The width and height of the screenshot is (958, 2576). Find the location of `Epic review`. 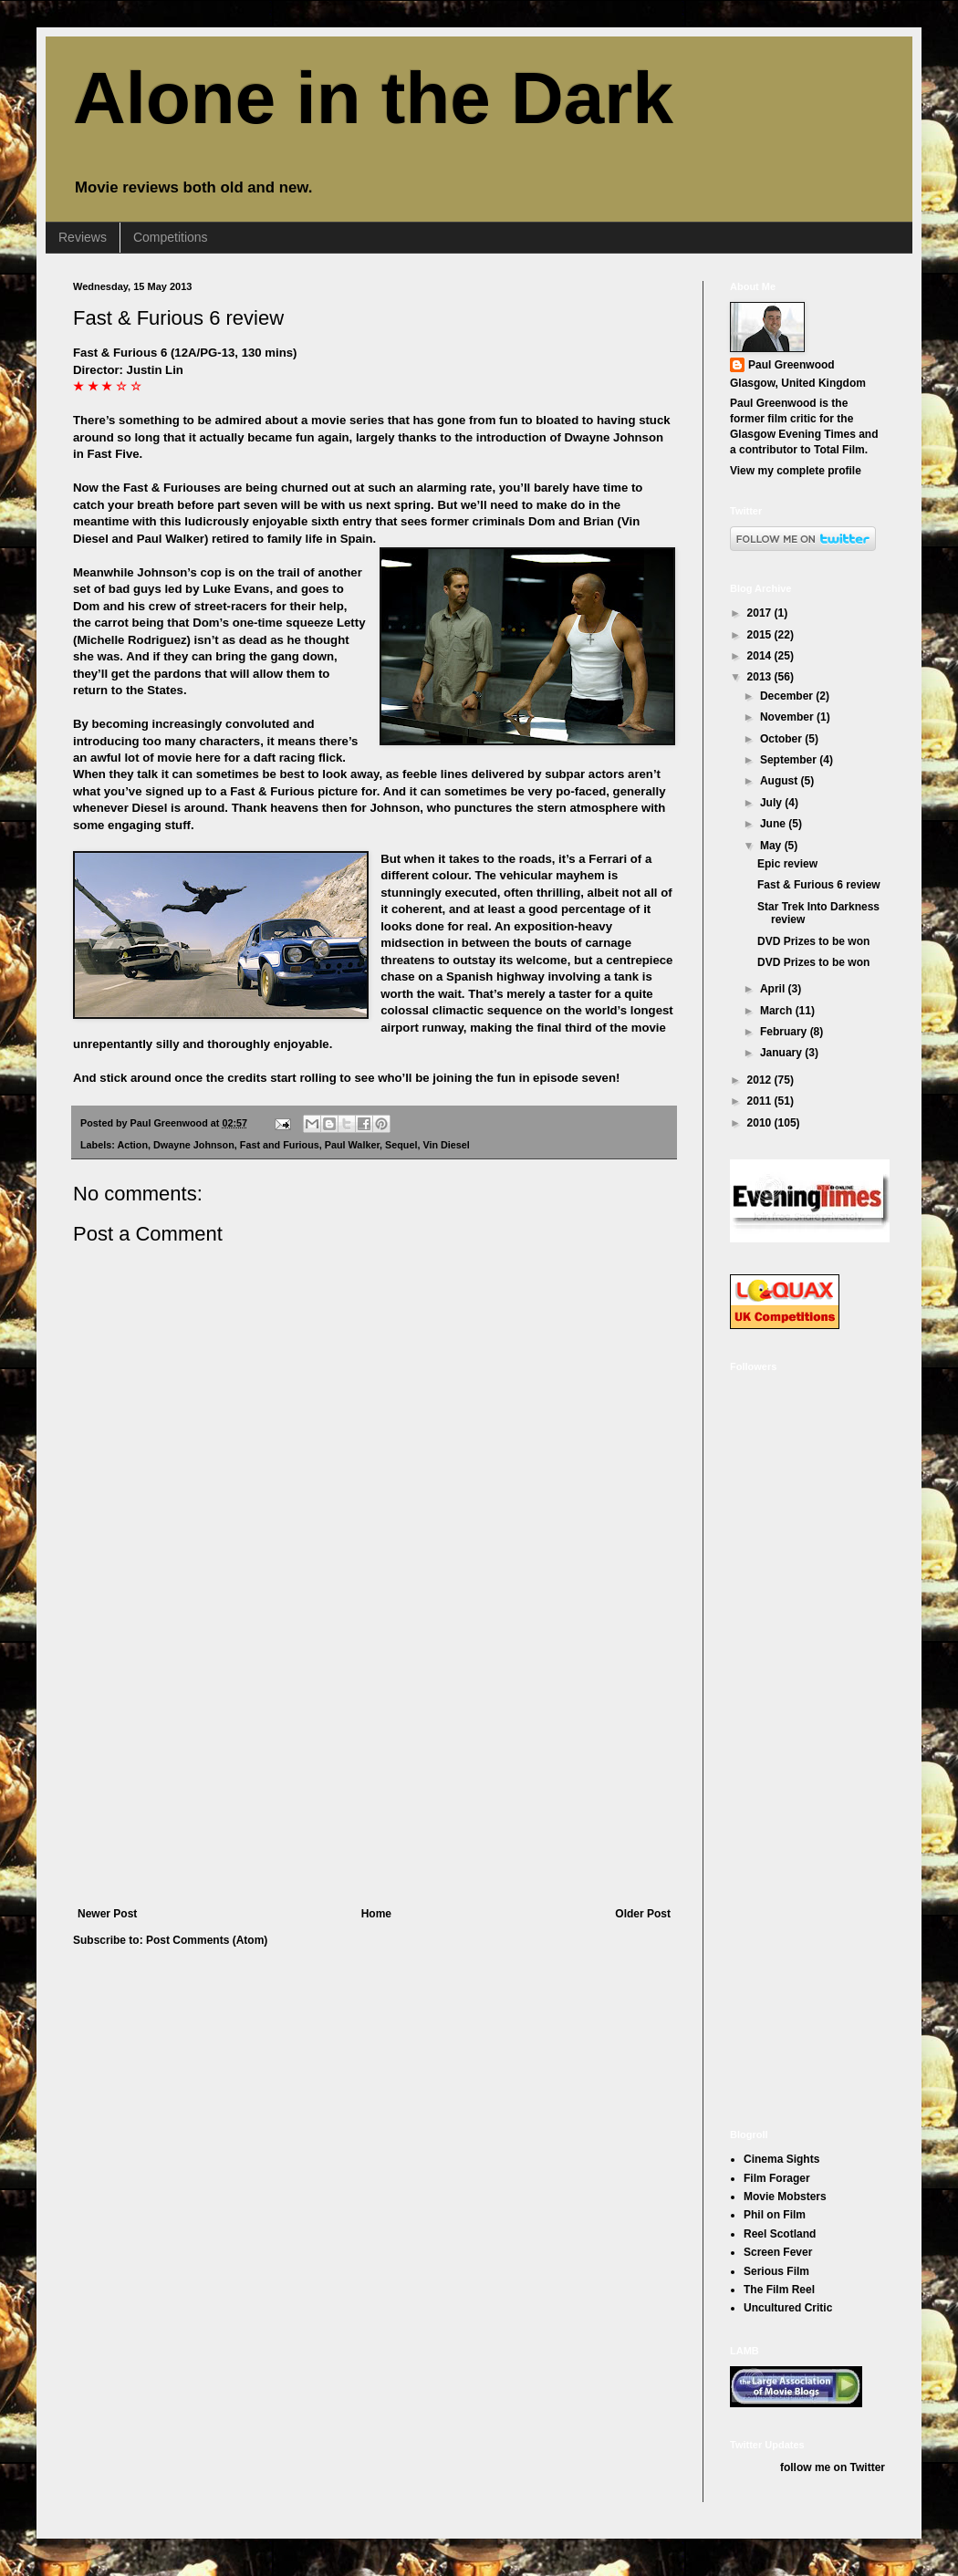

Epic review is located at coordinates (787, 863).